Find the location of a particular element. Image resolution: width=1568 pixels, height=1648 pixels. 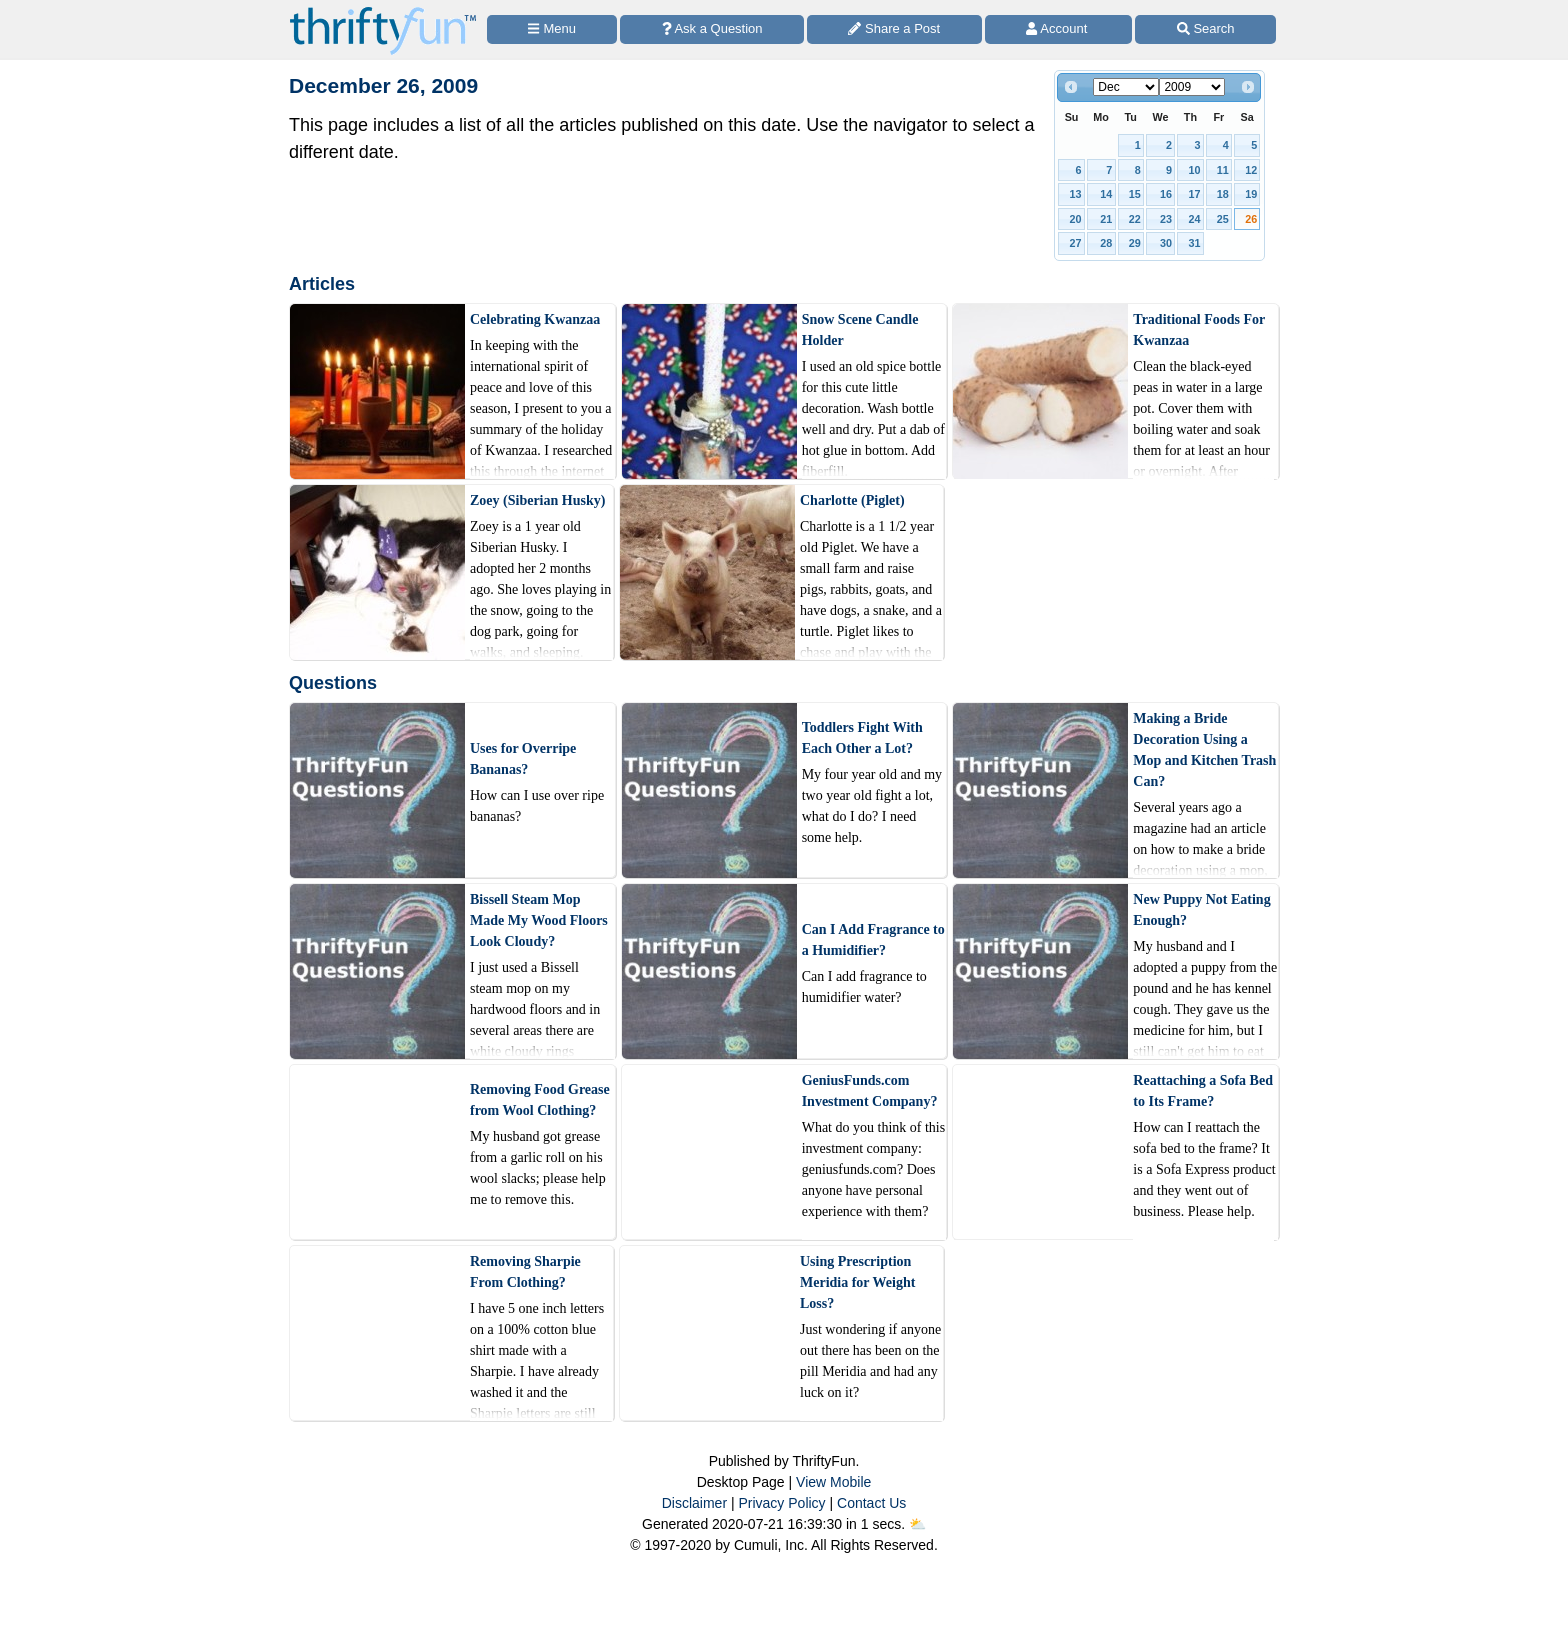

Celebrating Kwanzaa is located at coordinates (535, 319).